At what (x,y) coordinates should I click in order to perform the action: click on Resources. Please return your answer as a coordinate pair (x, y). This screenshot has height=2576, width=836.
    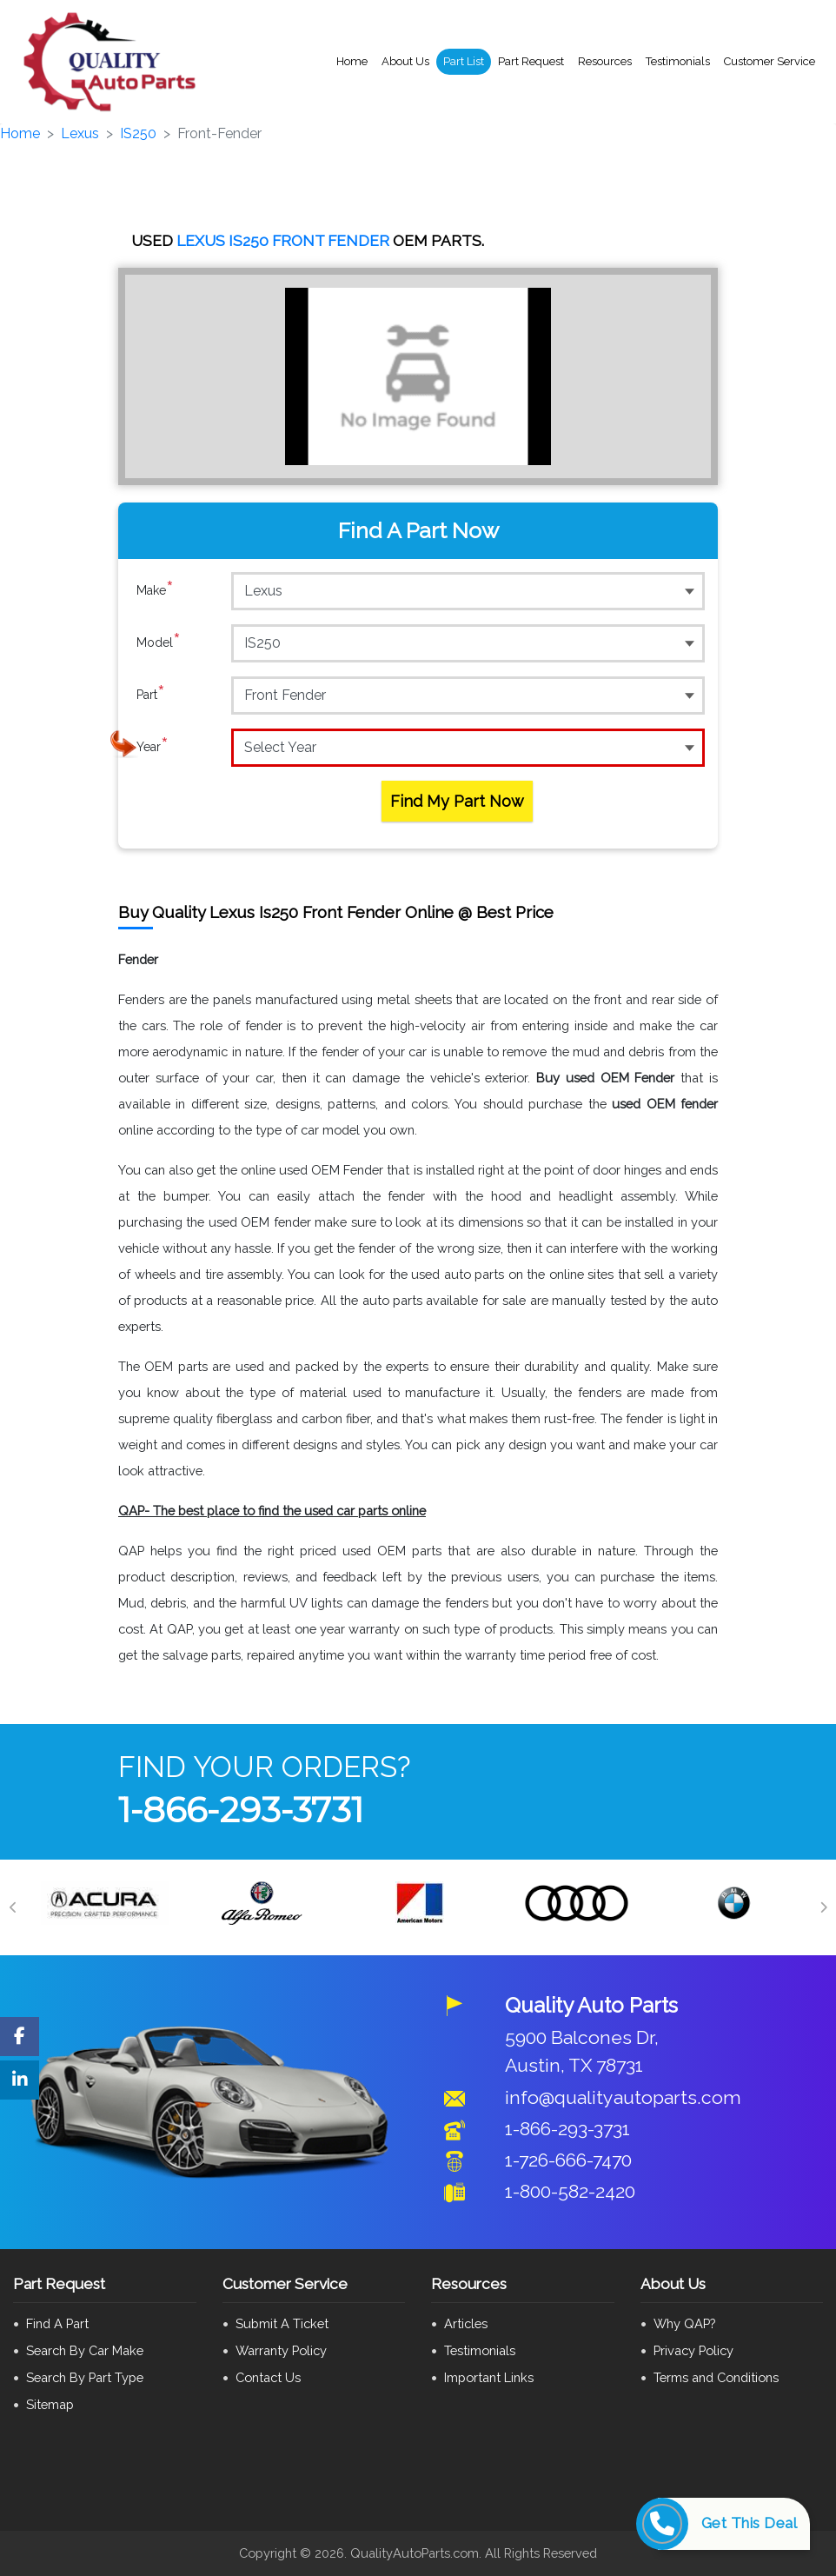
    Looking at the image, I should click on (605, 61).